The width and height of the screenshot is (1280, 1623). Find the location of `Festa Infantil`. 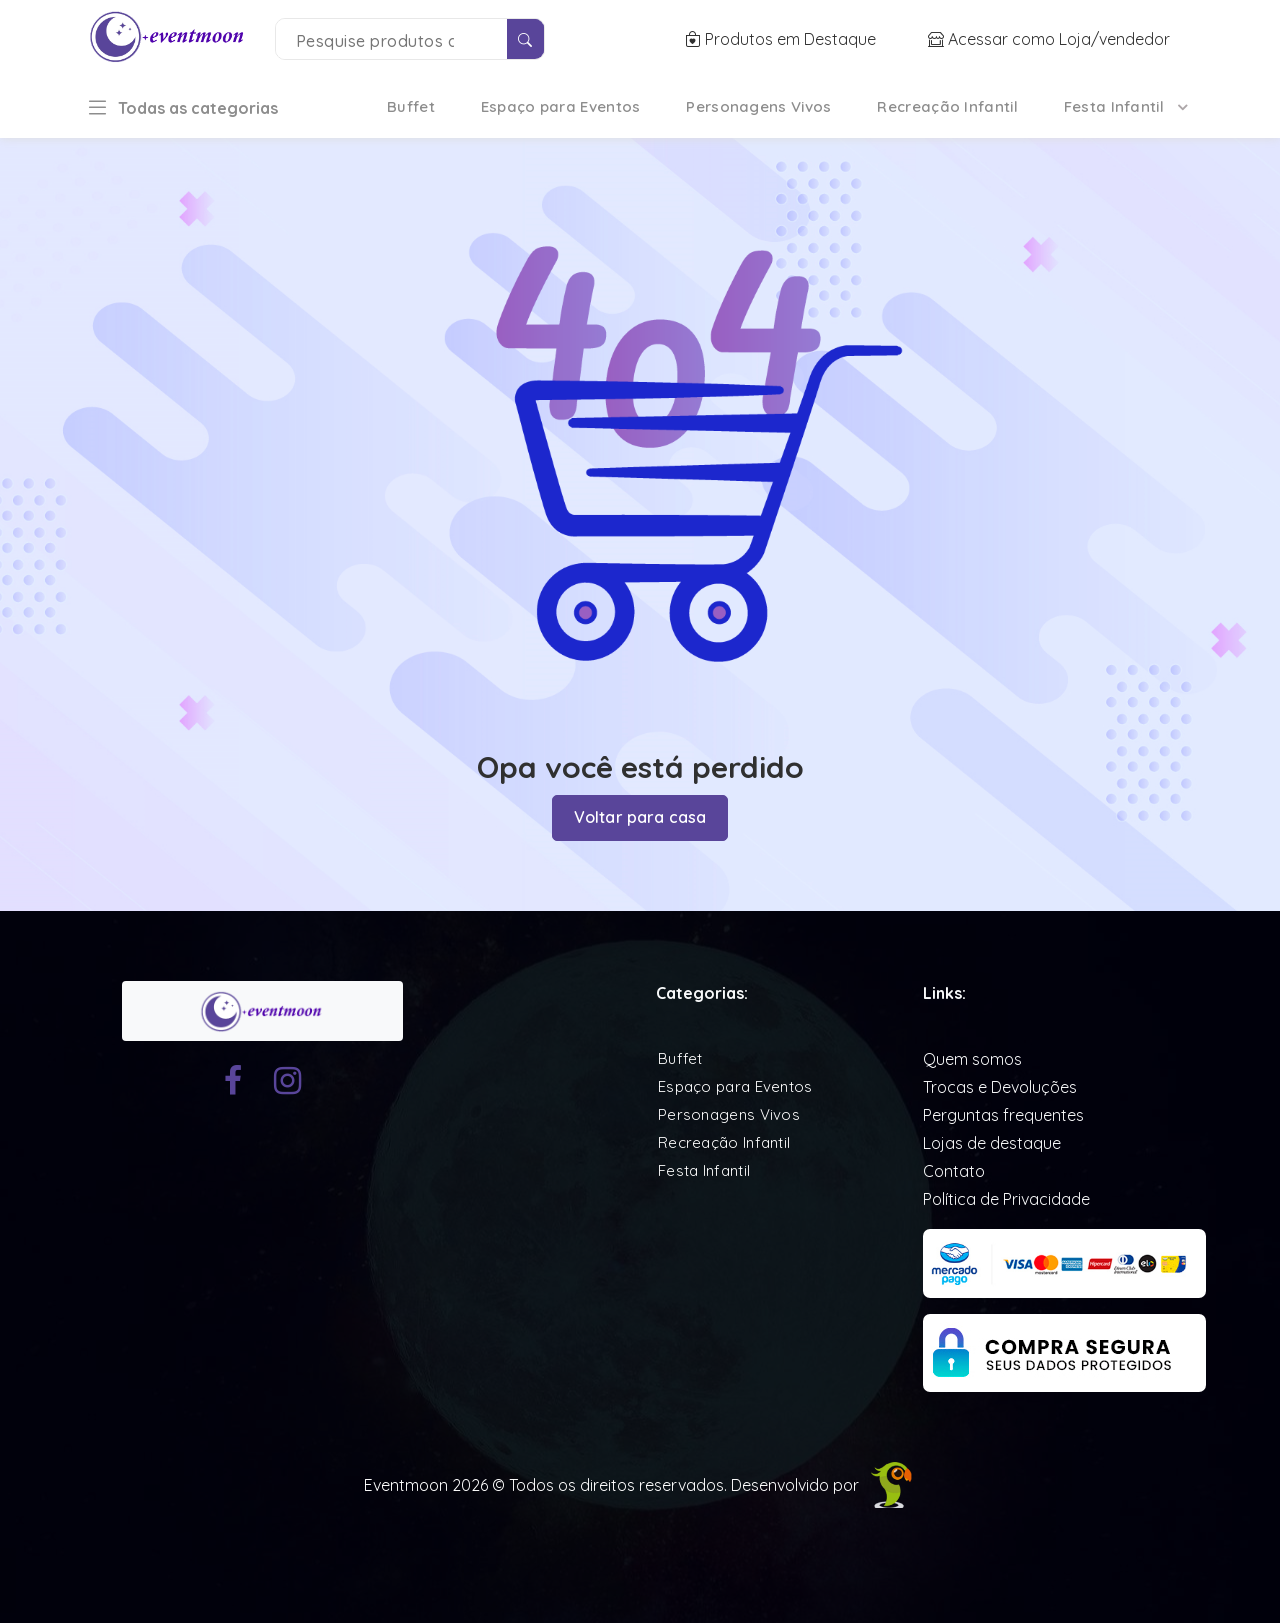

Festa Infantil is located at coordinates (1114, 106).